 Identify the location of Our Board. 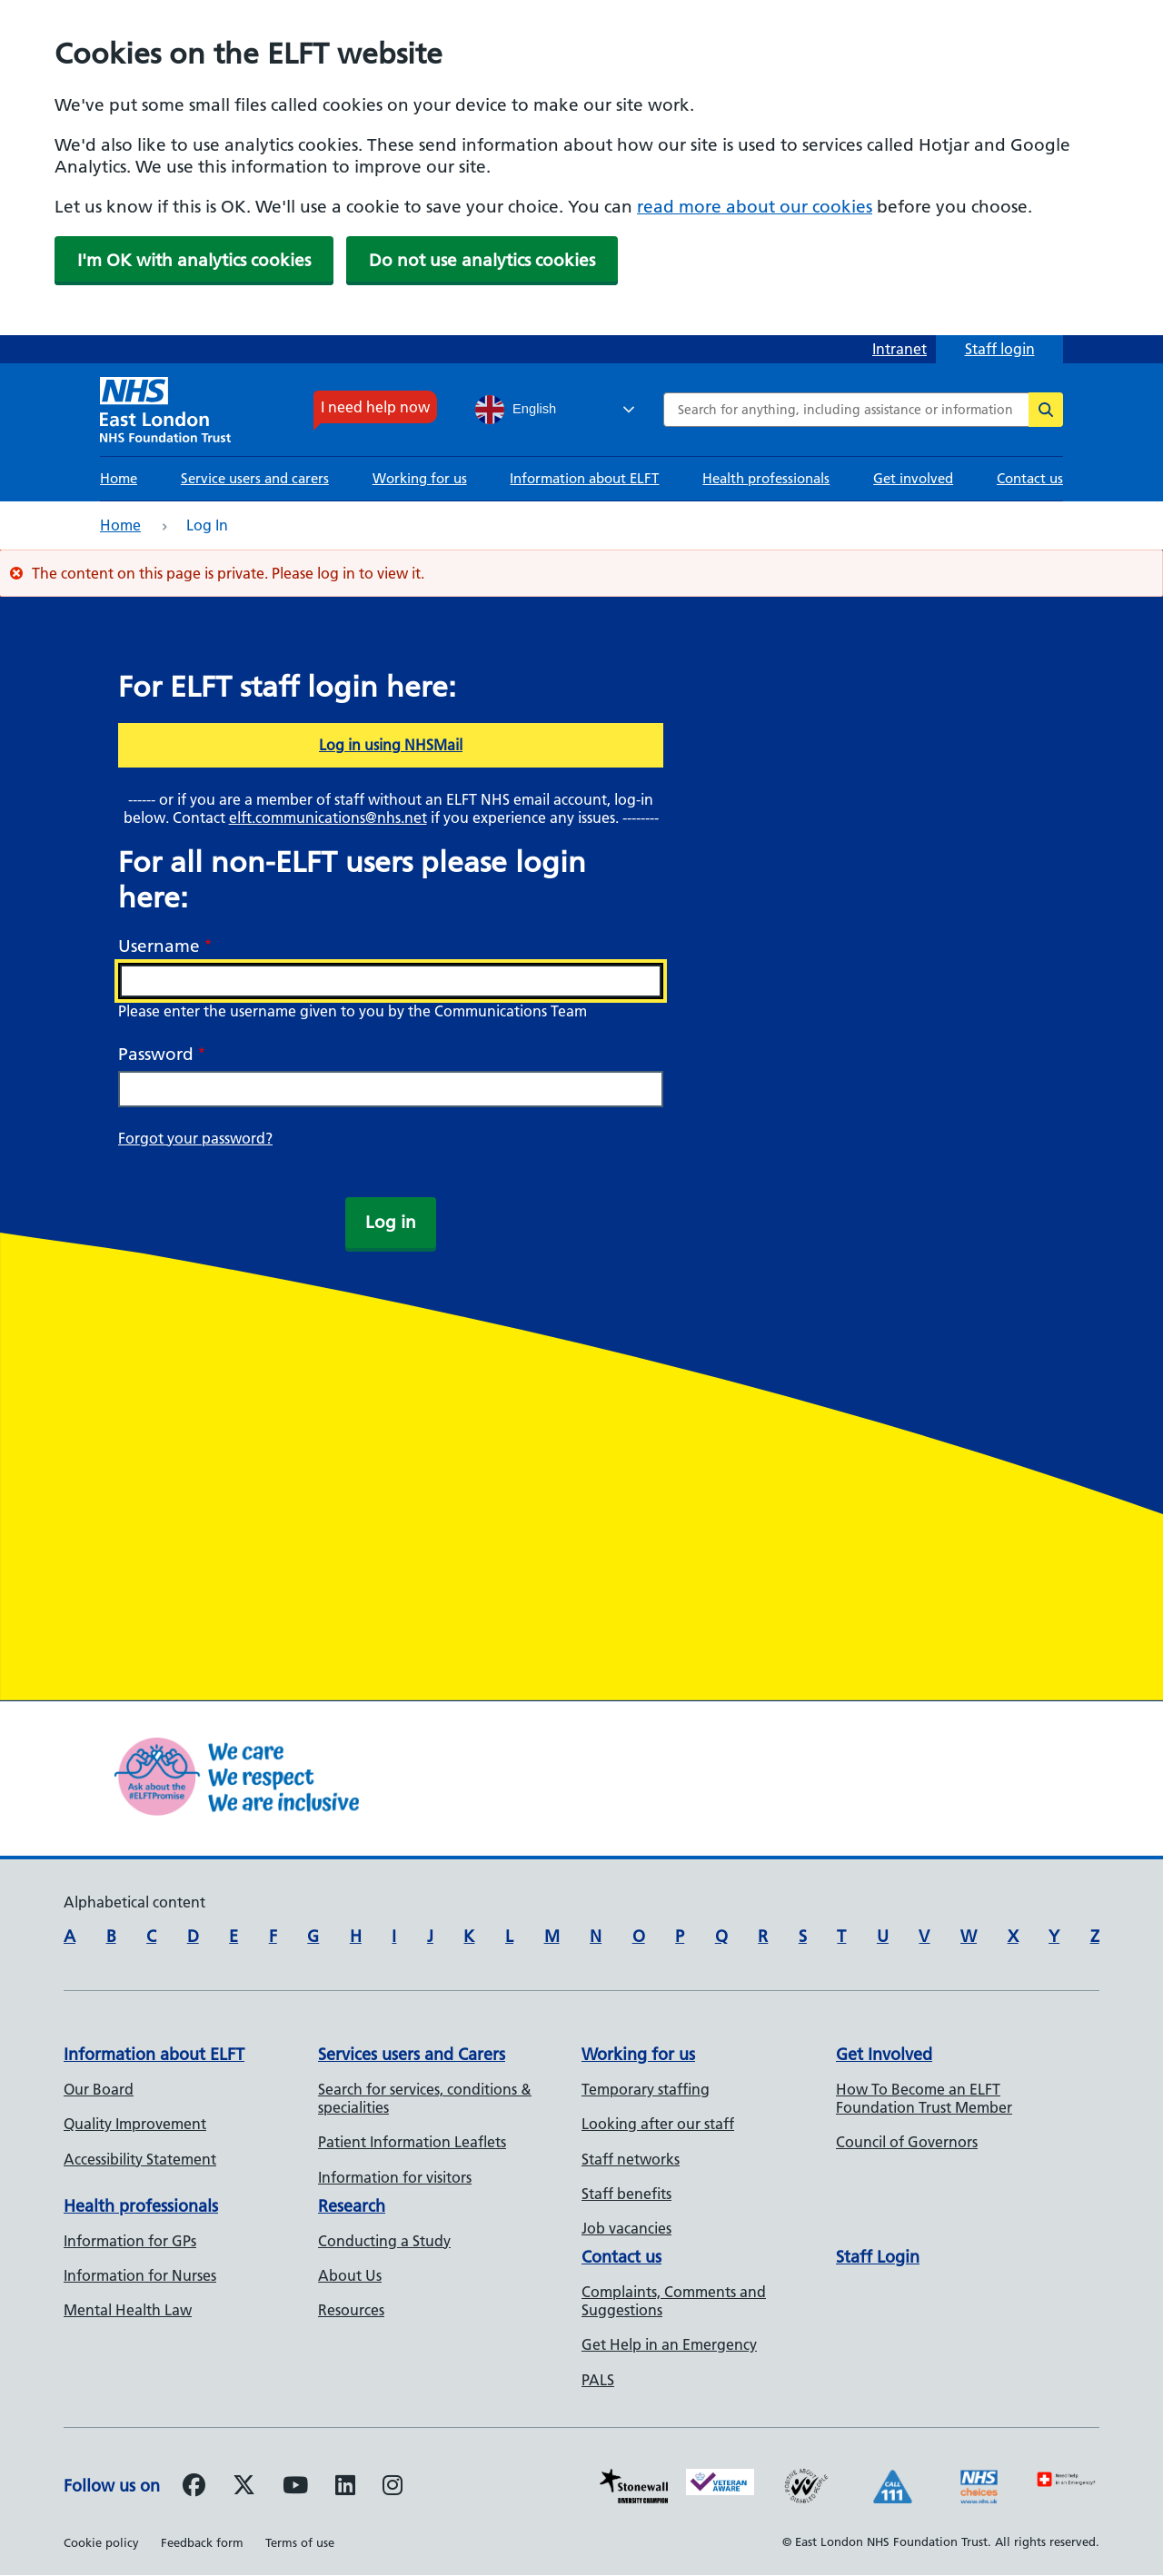
(99, 2089).